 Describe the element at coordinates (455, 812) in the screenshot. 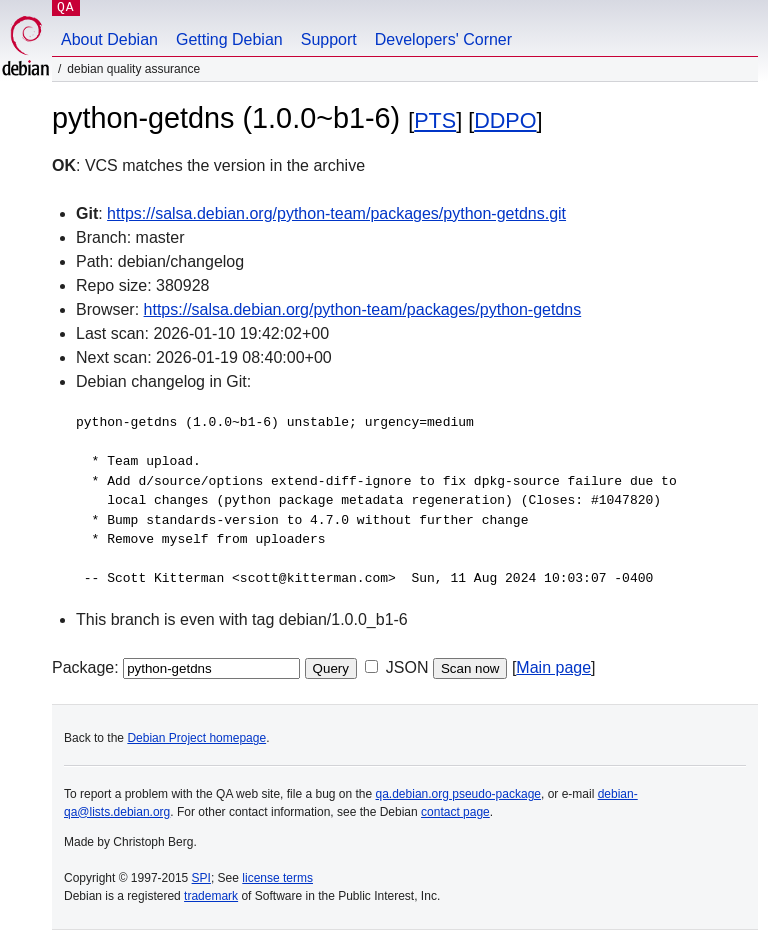

I see `contact page` at that location.